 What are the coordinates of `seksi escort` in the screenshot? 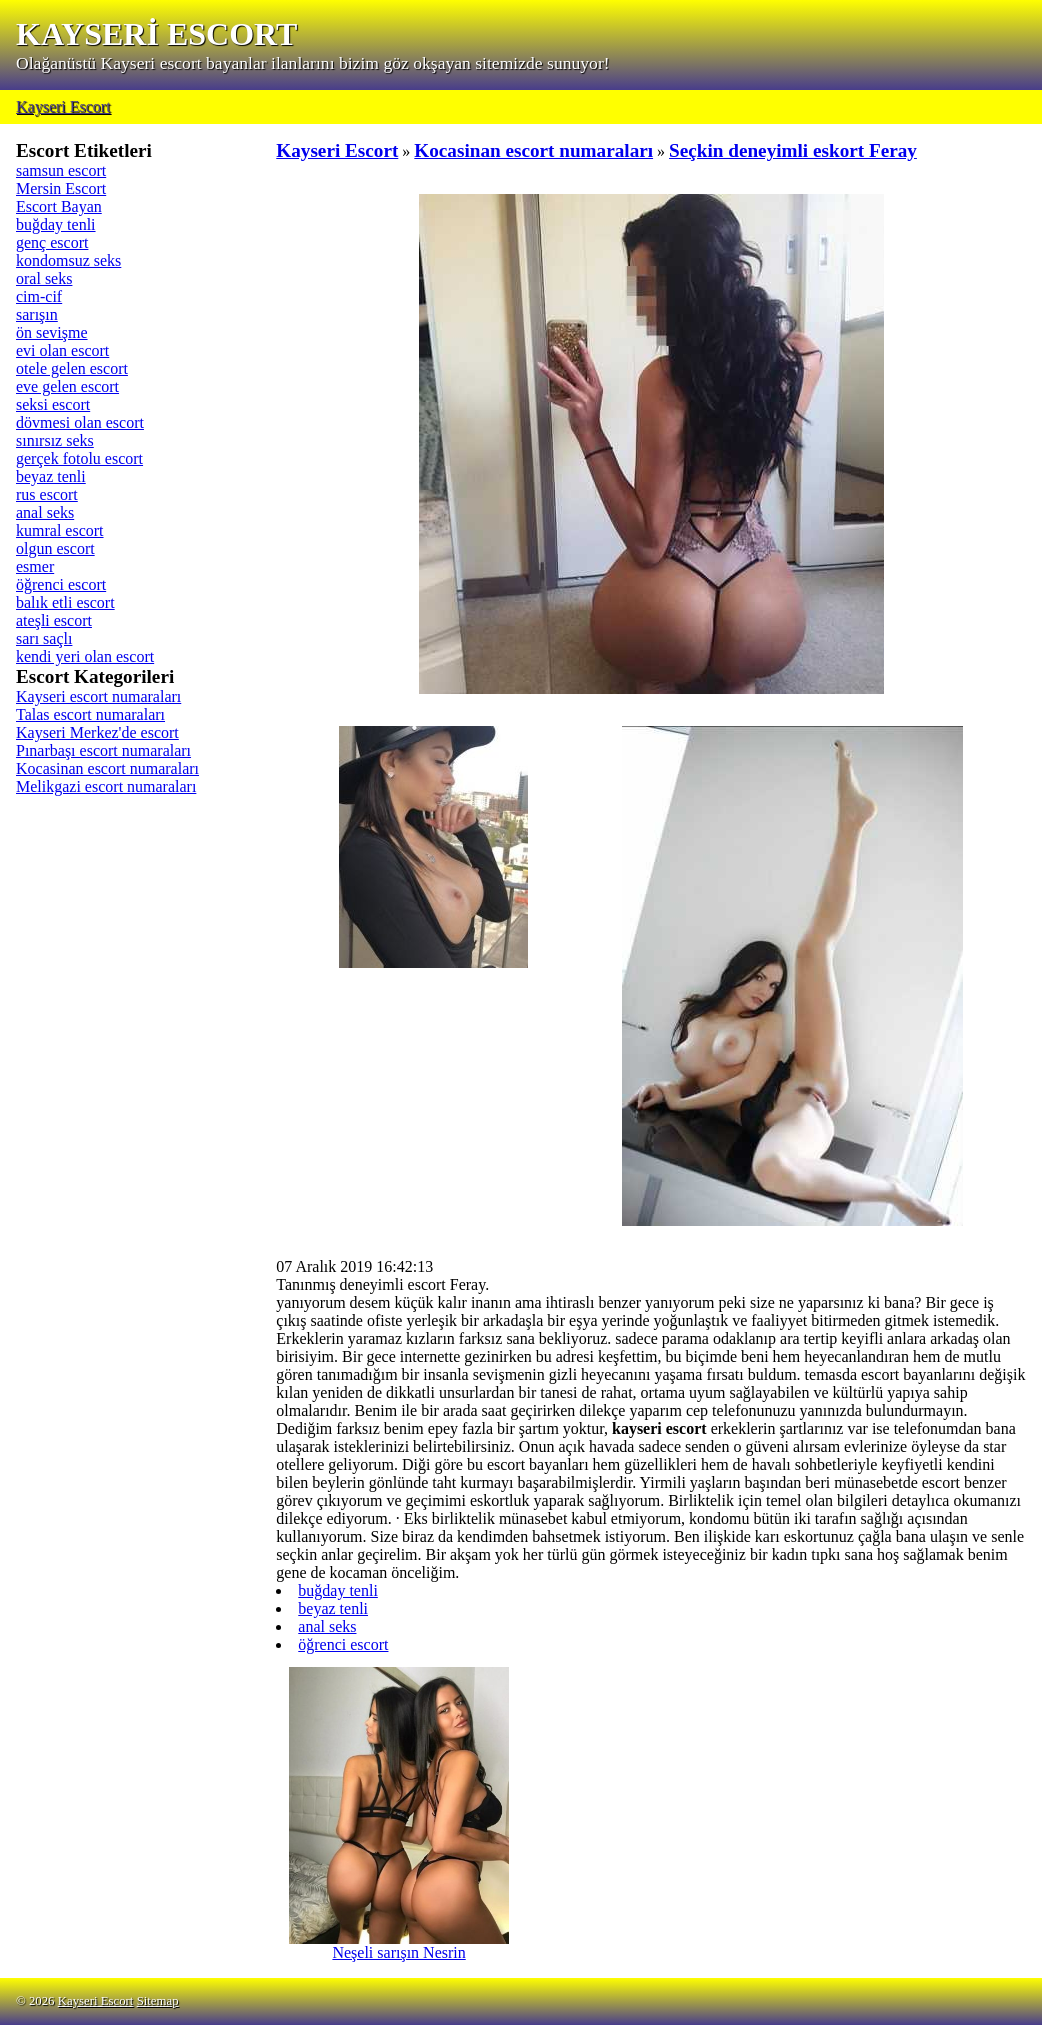 It's located at (53, 404).